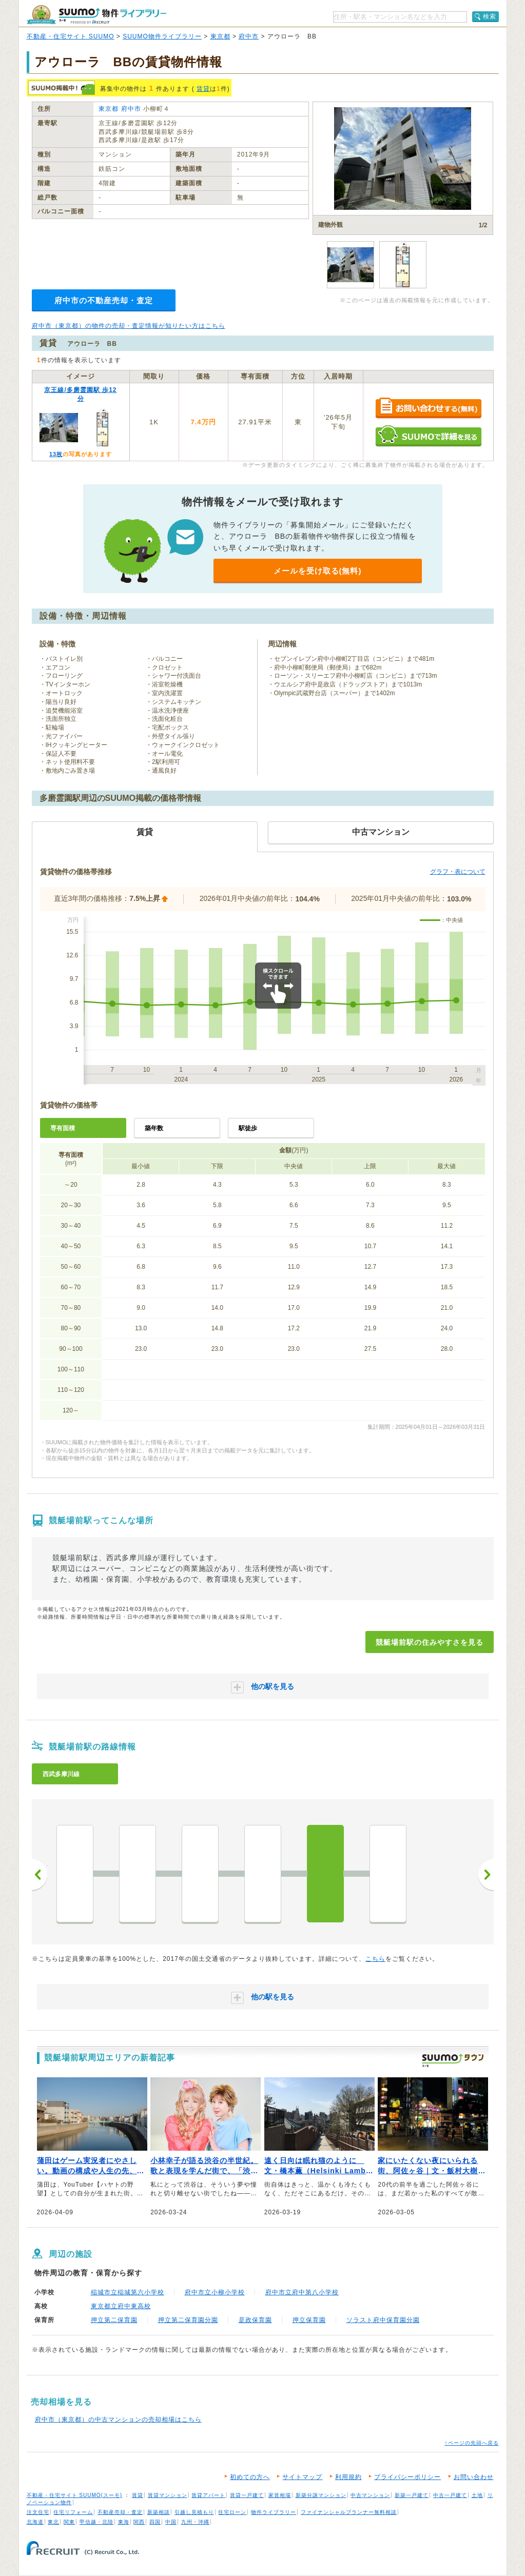  What do you see at coordinates (35, 2522) in the screenshot?
I see `北海道` at bounding box center [35, 2522].